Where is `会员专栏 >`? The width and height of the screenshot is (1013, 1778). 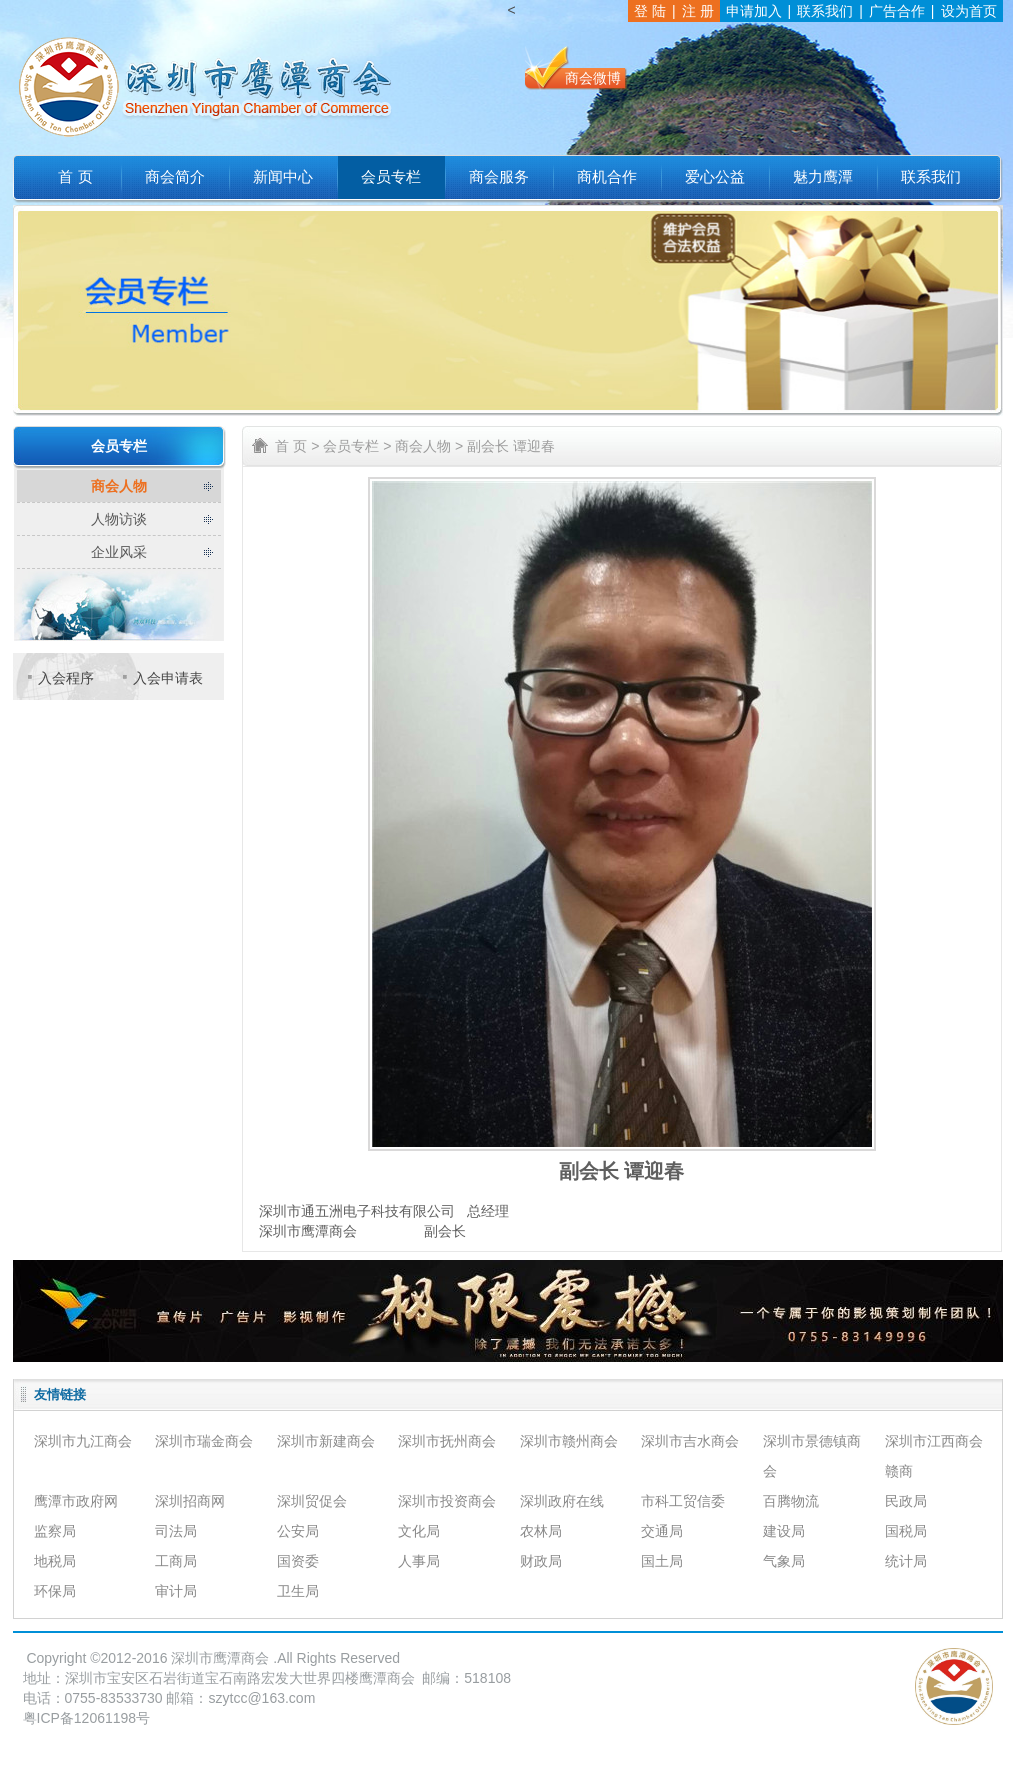 会员专栏 > is located at coordinates (357, 446).